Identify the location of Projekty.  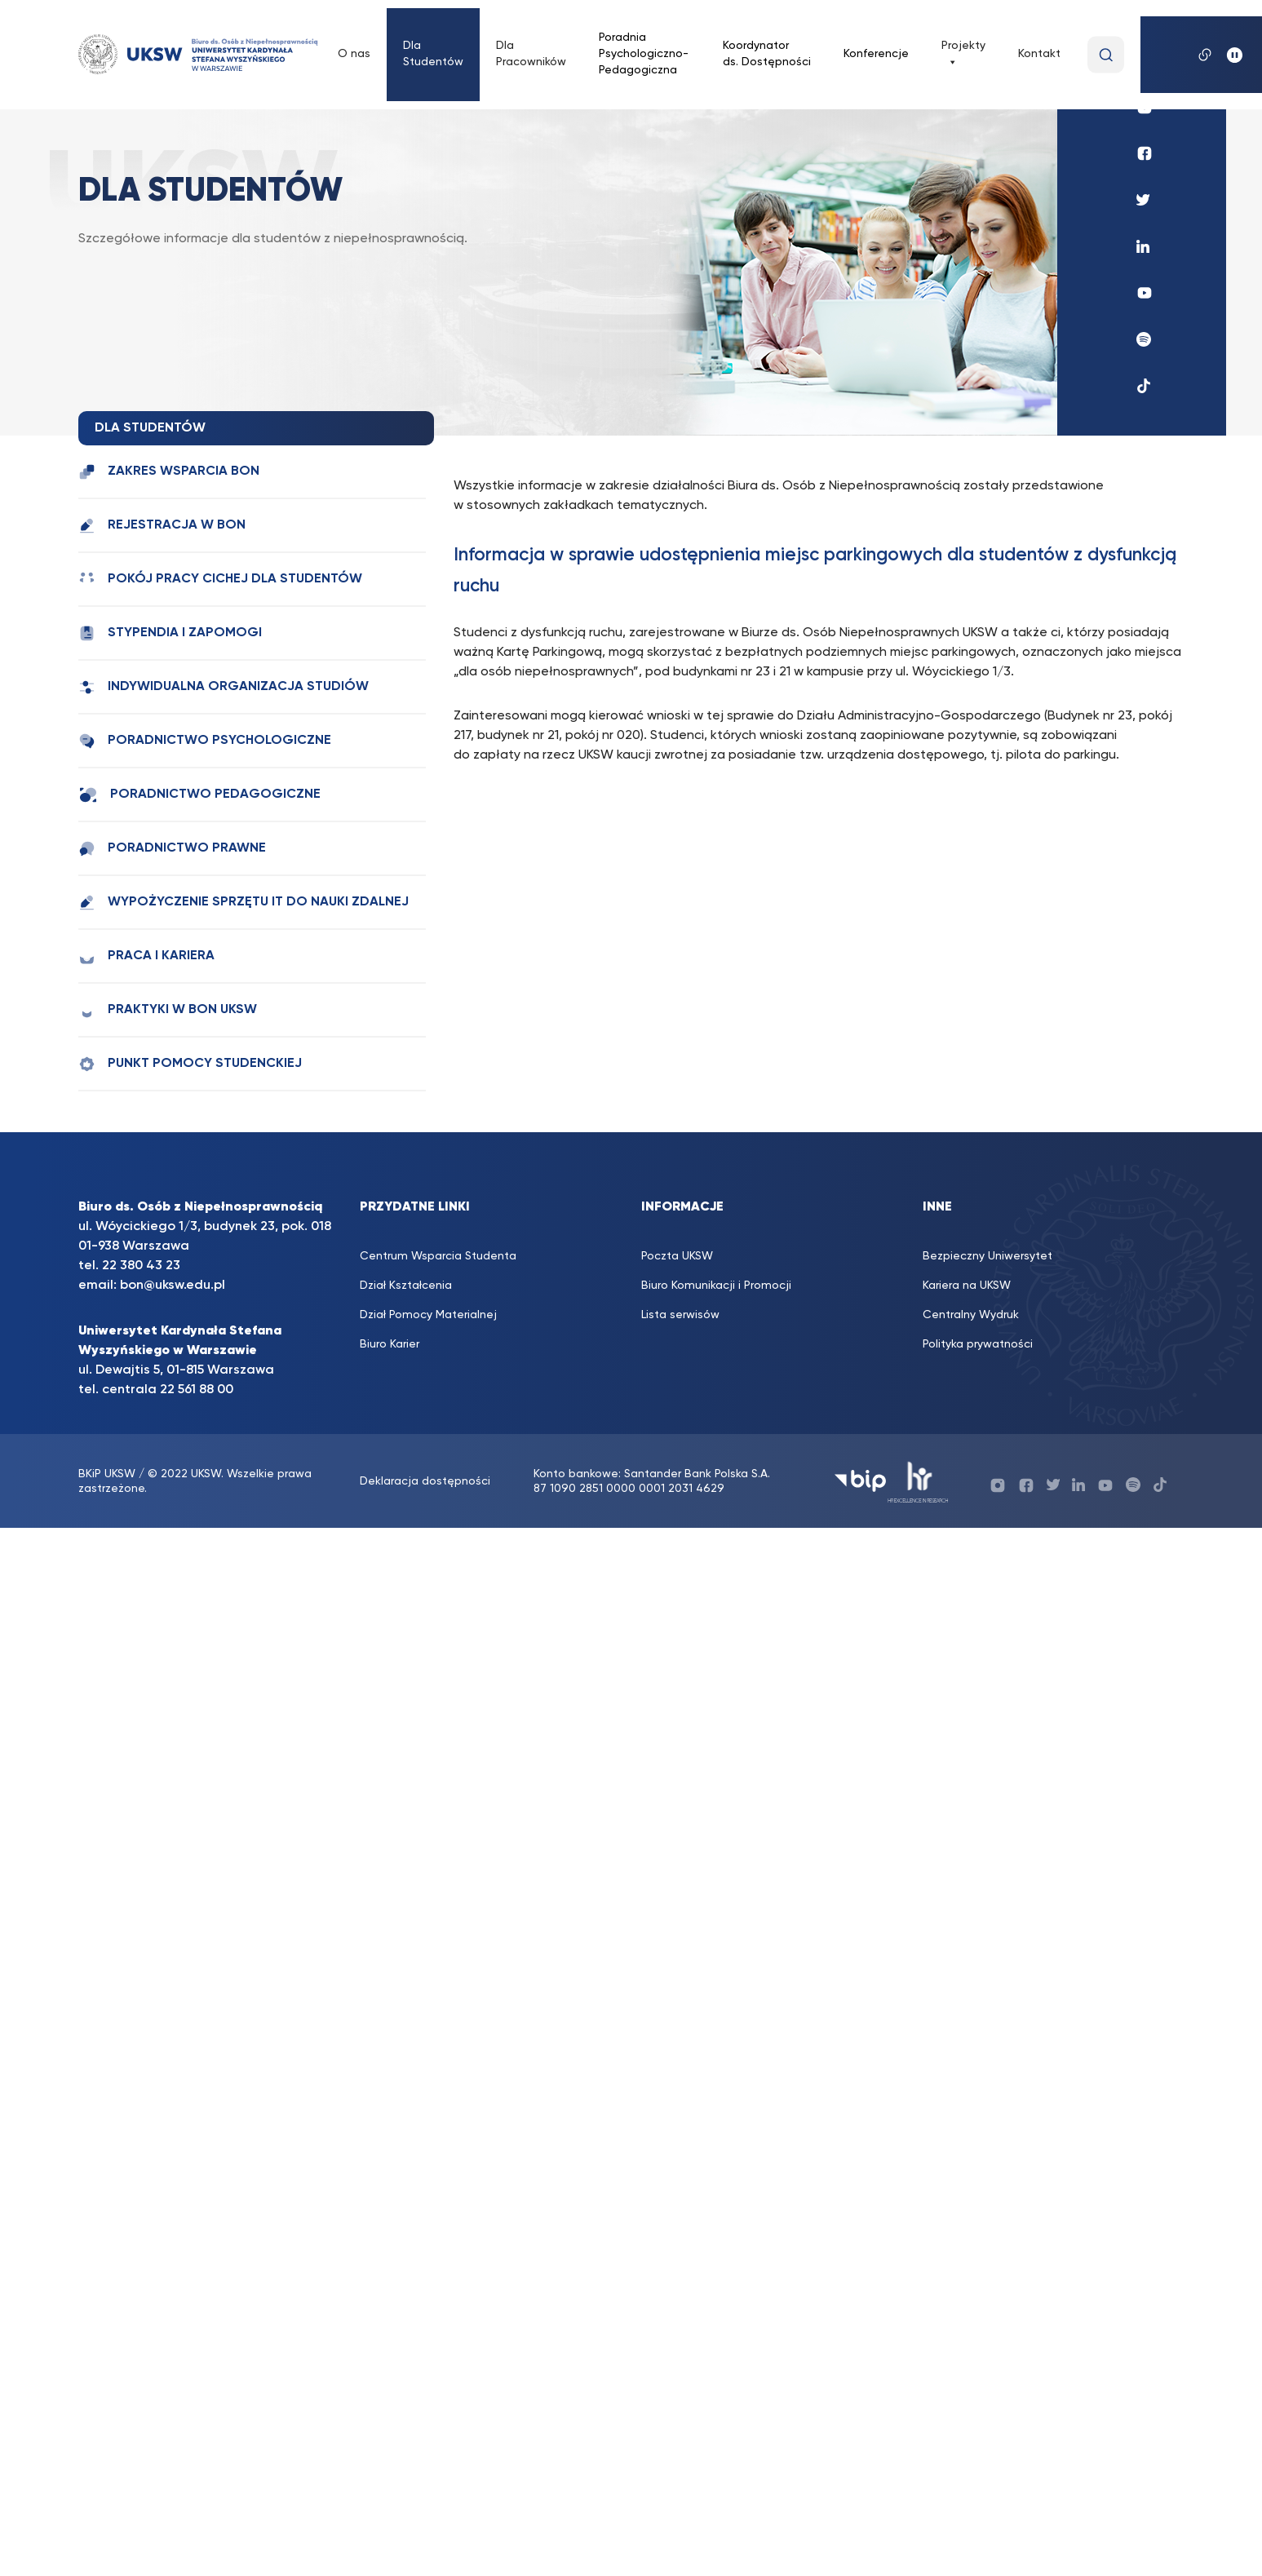
(963, 54).